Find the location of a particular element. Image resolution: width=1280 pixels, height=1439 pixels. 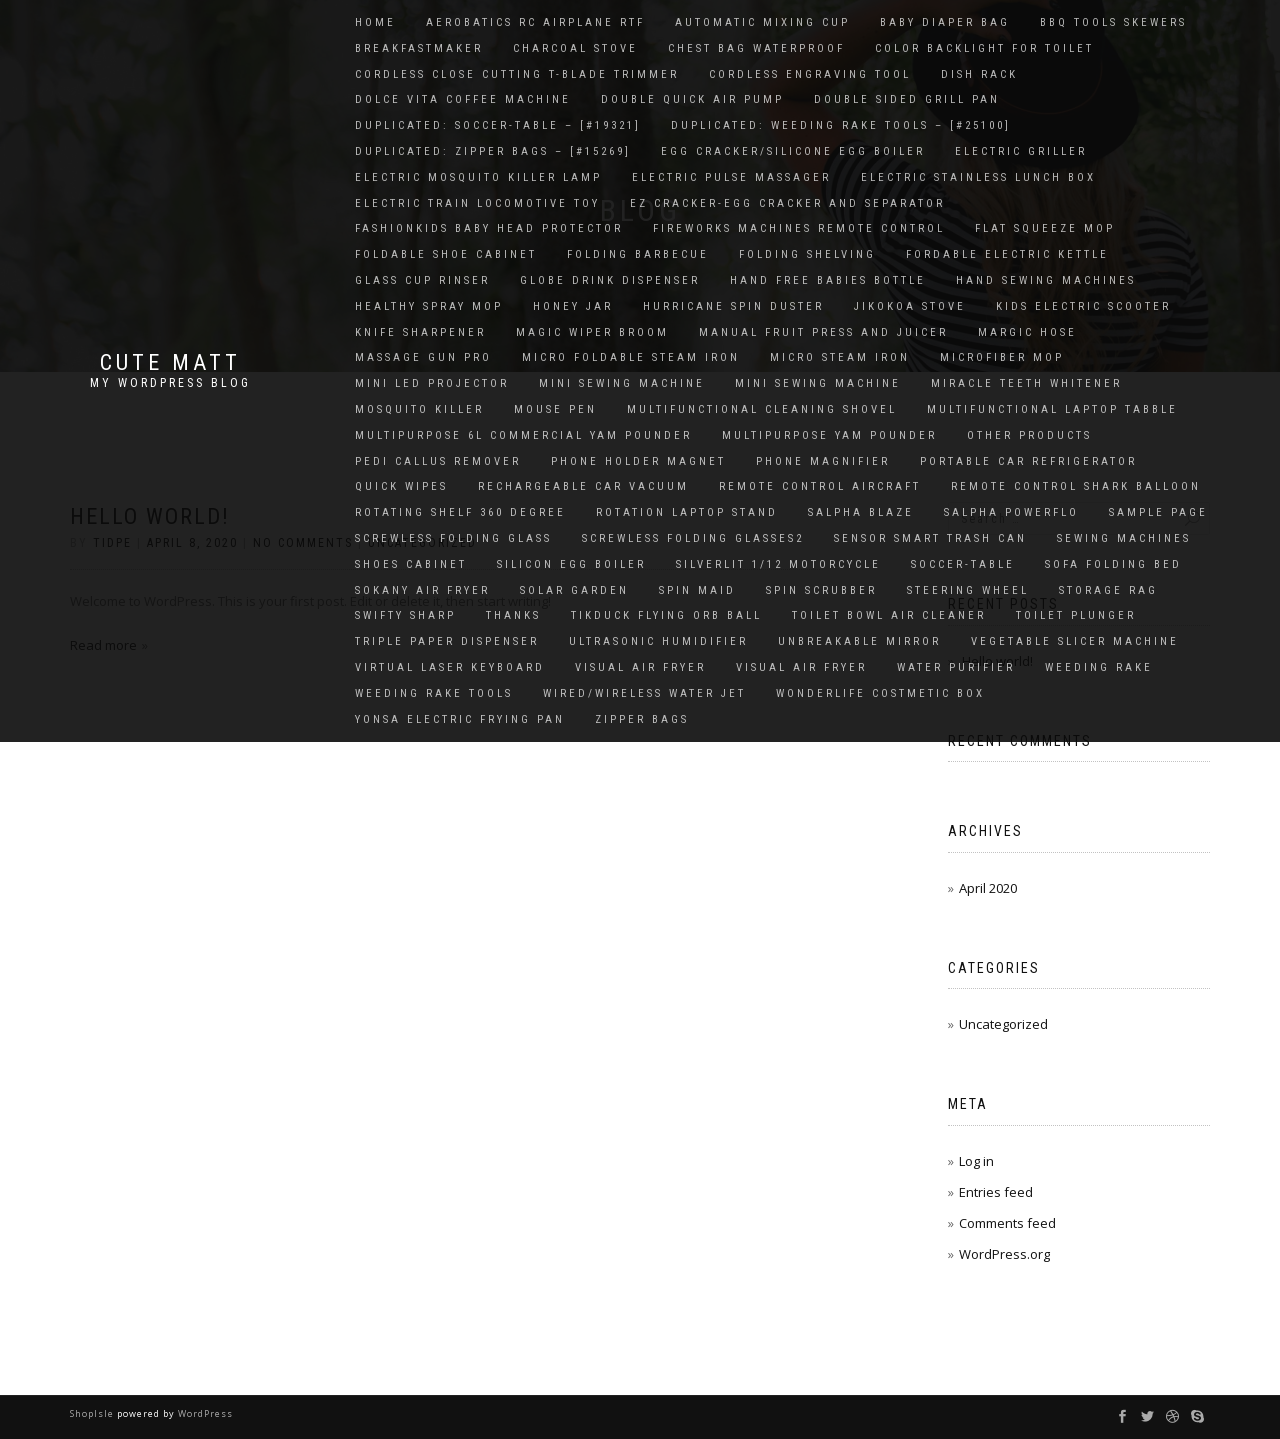

Sewing Machines is located at coordinates (1124, 538).